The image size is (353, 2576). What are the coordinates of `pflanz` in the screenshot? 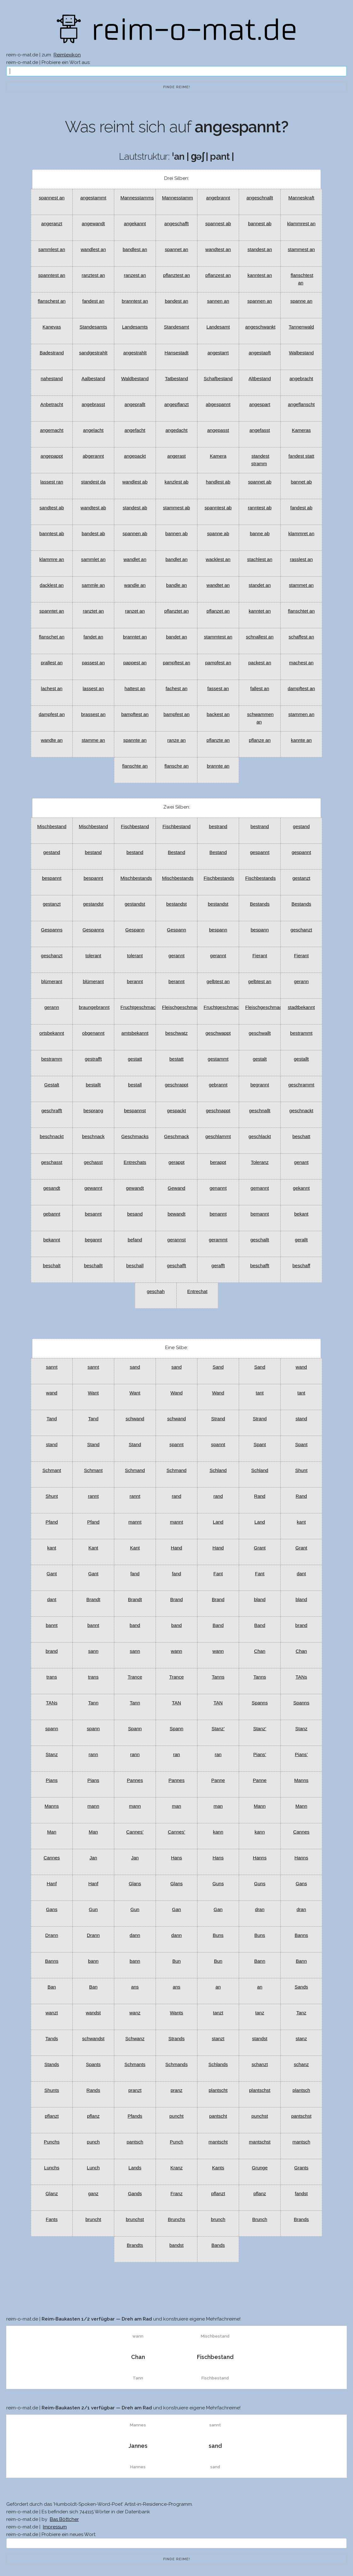 It's located at (93, 2116).